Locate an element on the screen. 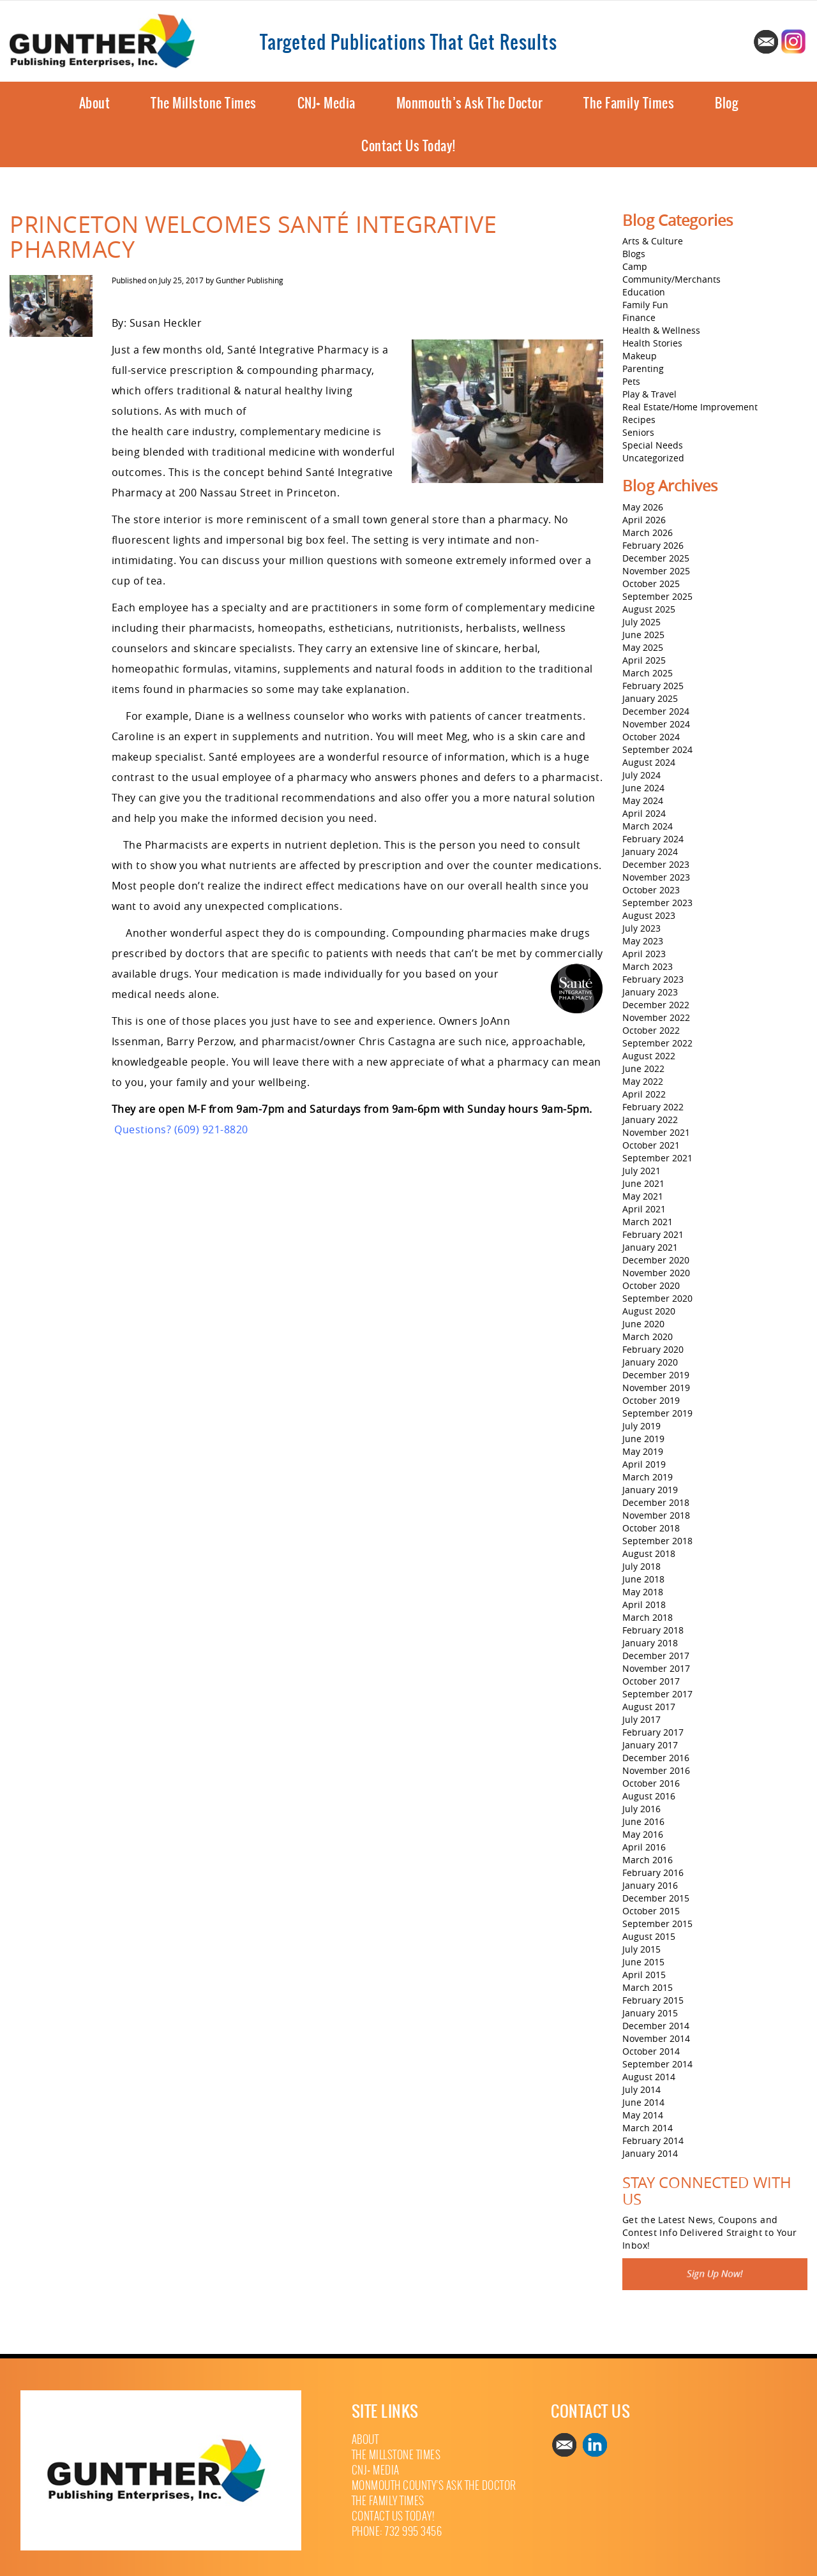  May 2026 is located at coordinates (642, 507).